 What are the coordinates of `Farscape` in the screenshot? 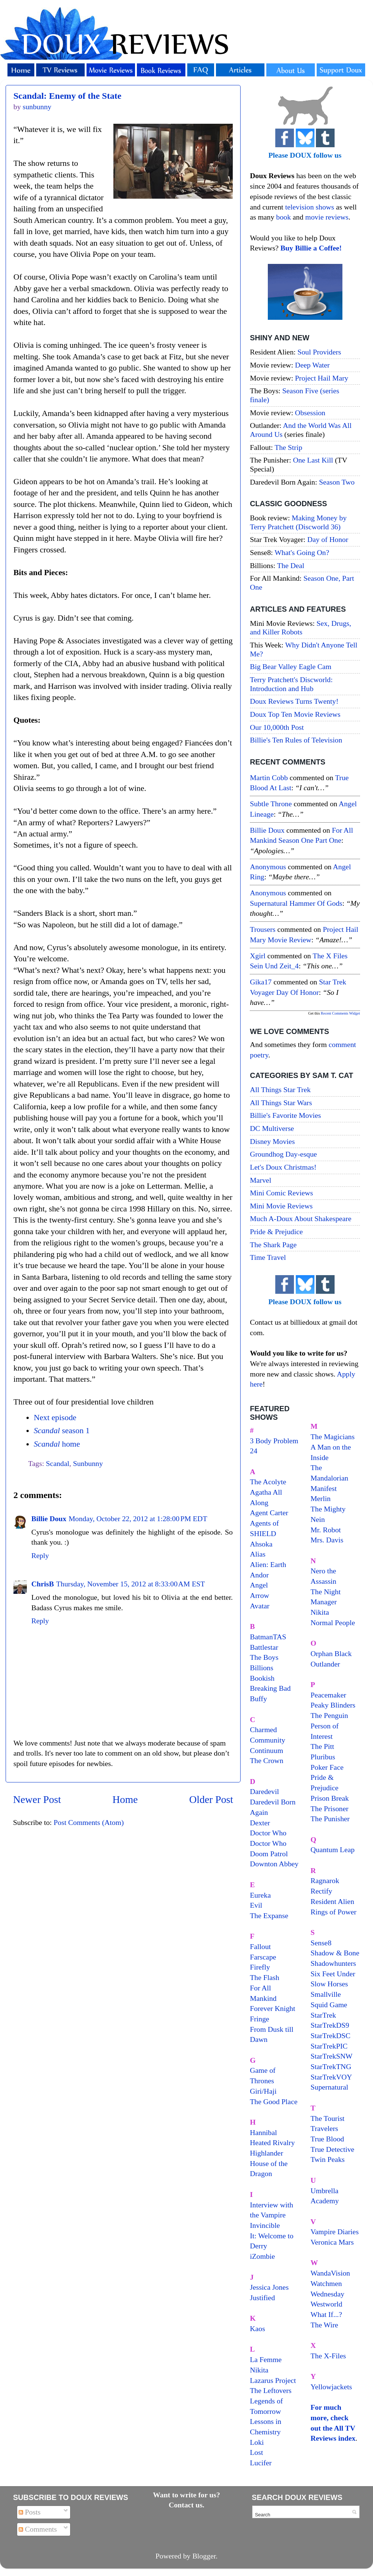 It's located at (263, 1957).